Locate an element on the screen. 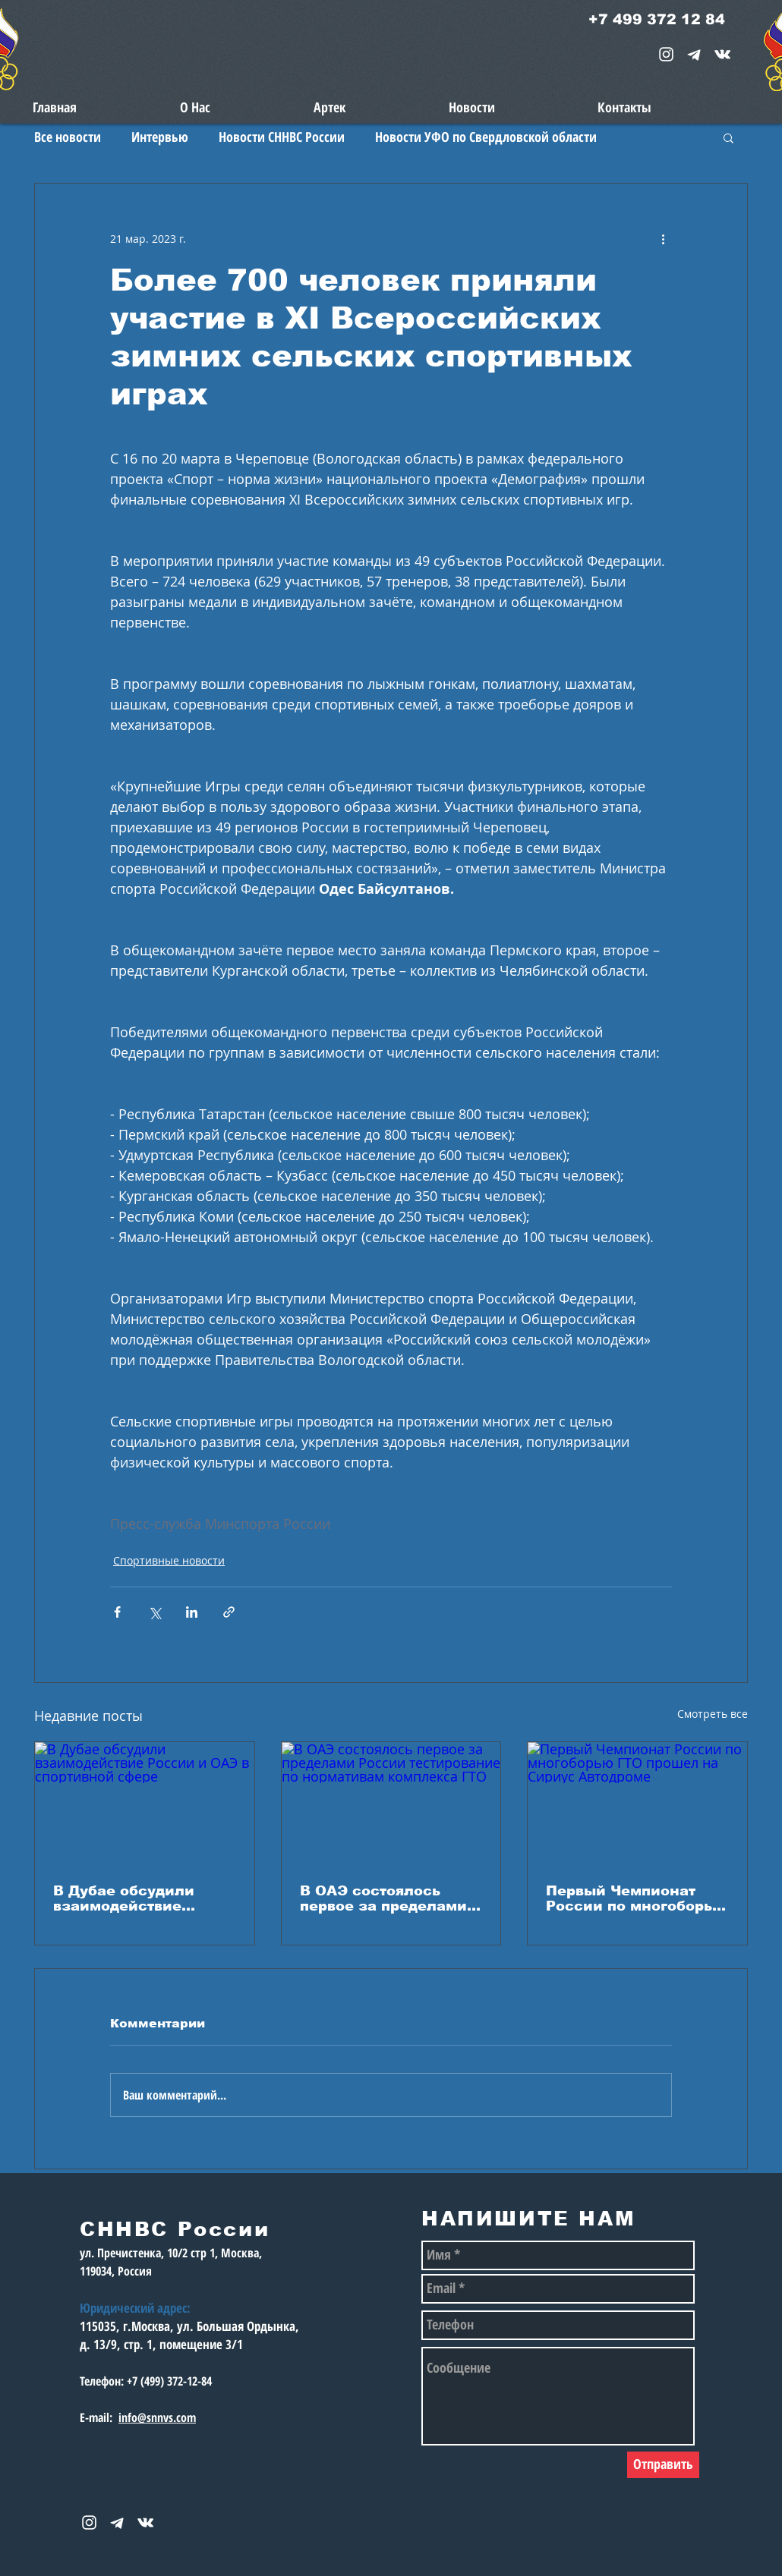 This screenshot has height=2576, width=782. [В ОАЭ состоялось первое за пределами России тестирование по нормативам комплекса ГТО] is located at coordinates (391, 1803).